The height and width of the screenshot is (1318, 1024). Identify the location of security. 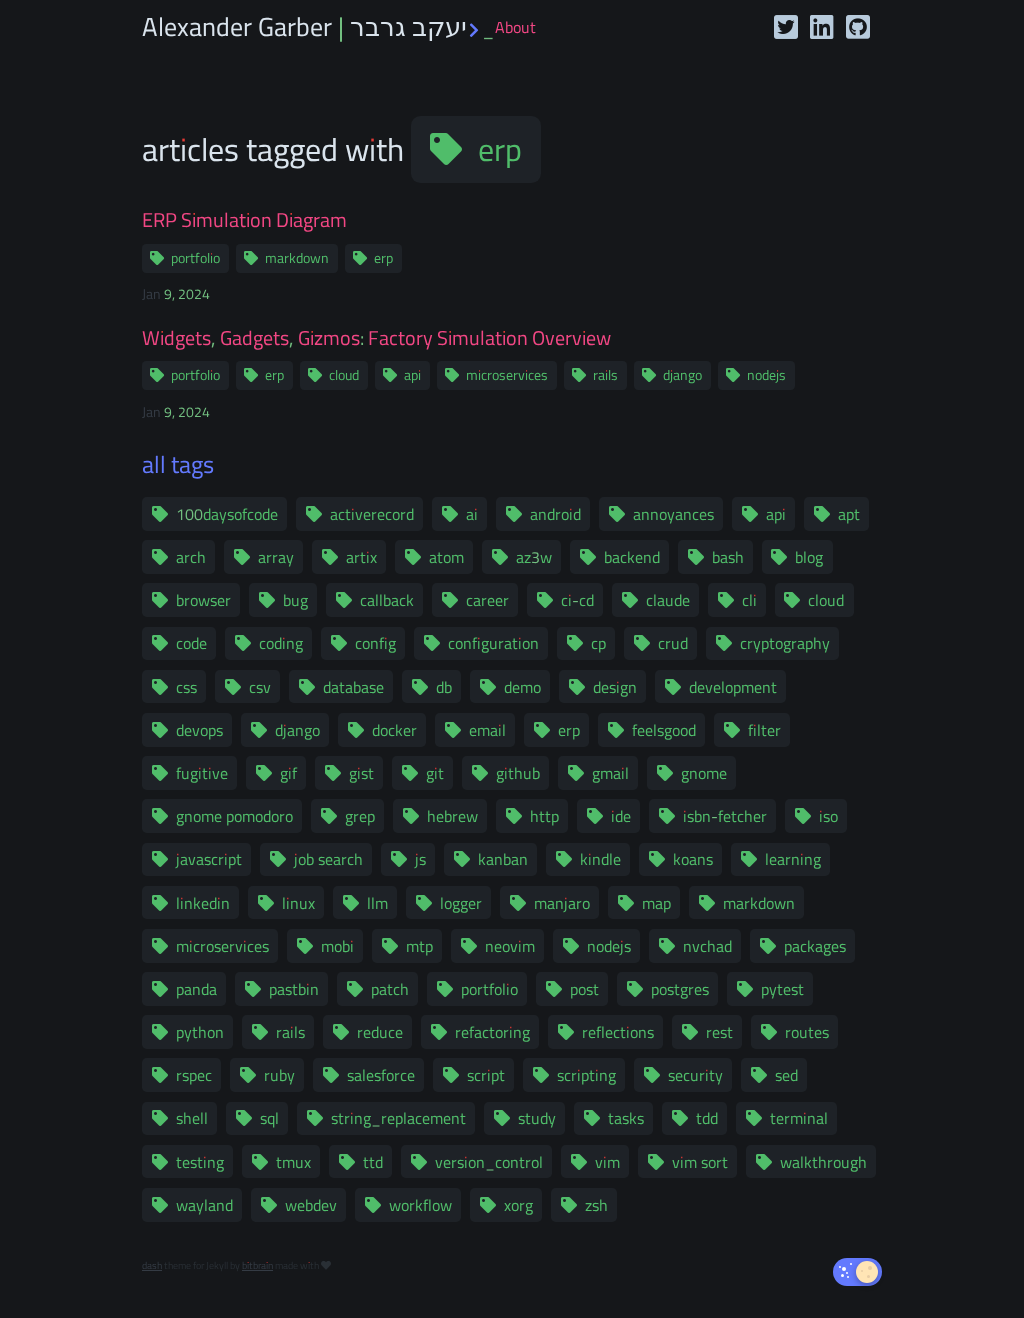
(695, 1075).